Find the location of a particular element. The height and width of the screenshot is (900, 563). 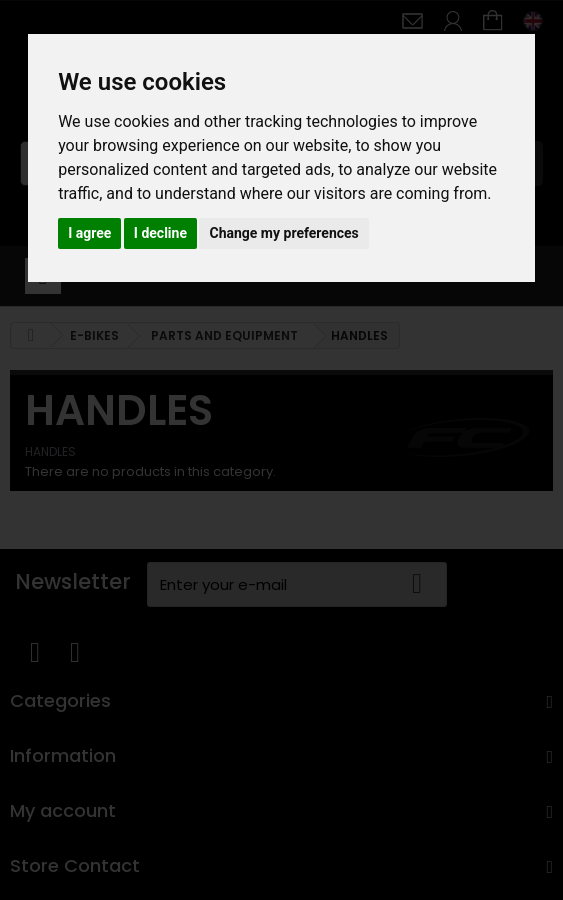

Change my preferences [button] is located at coordinates (283, 233).